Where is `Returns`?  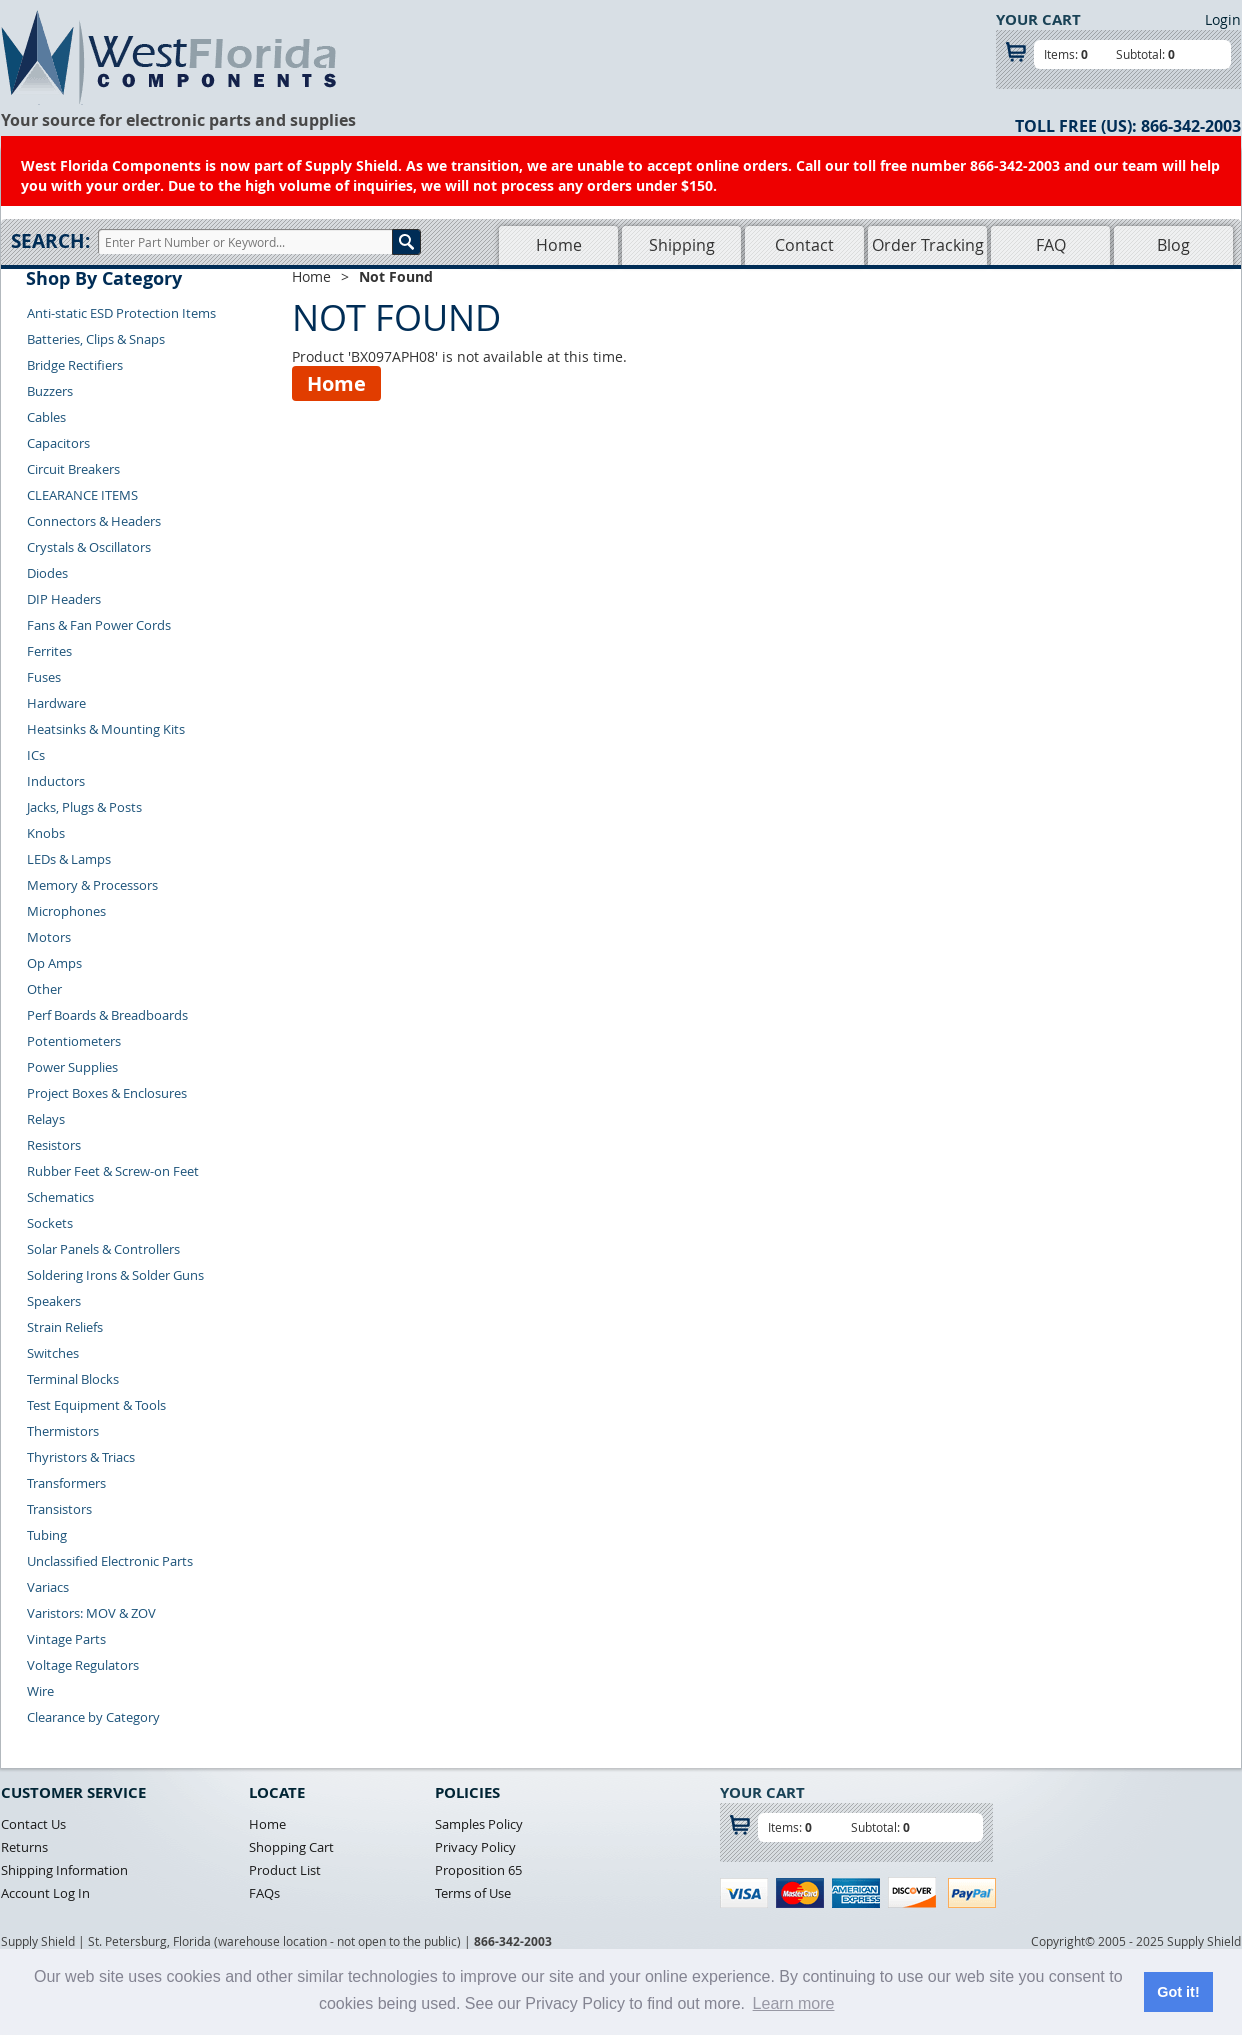 Returns is located at coordinates (24, 1847).